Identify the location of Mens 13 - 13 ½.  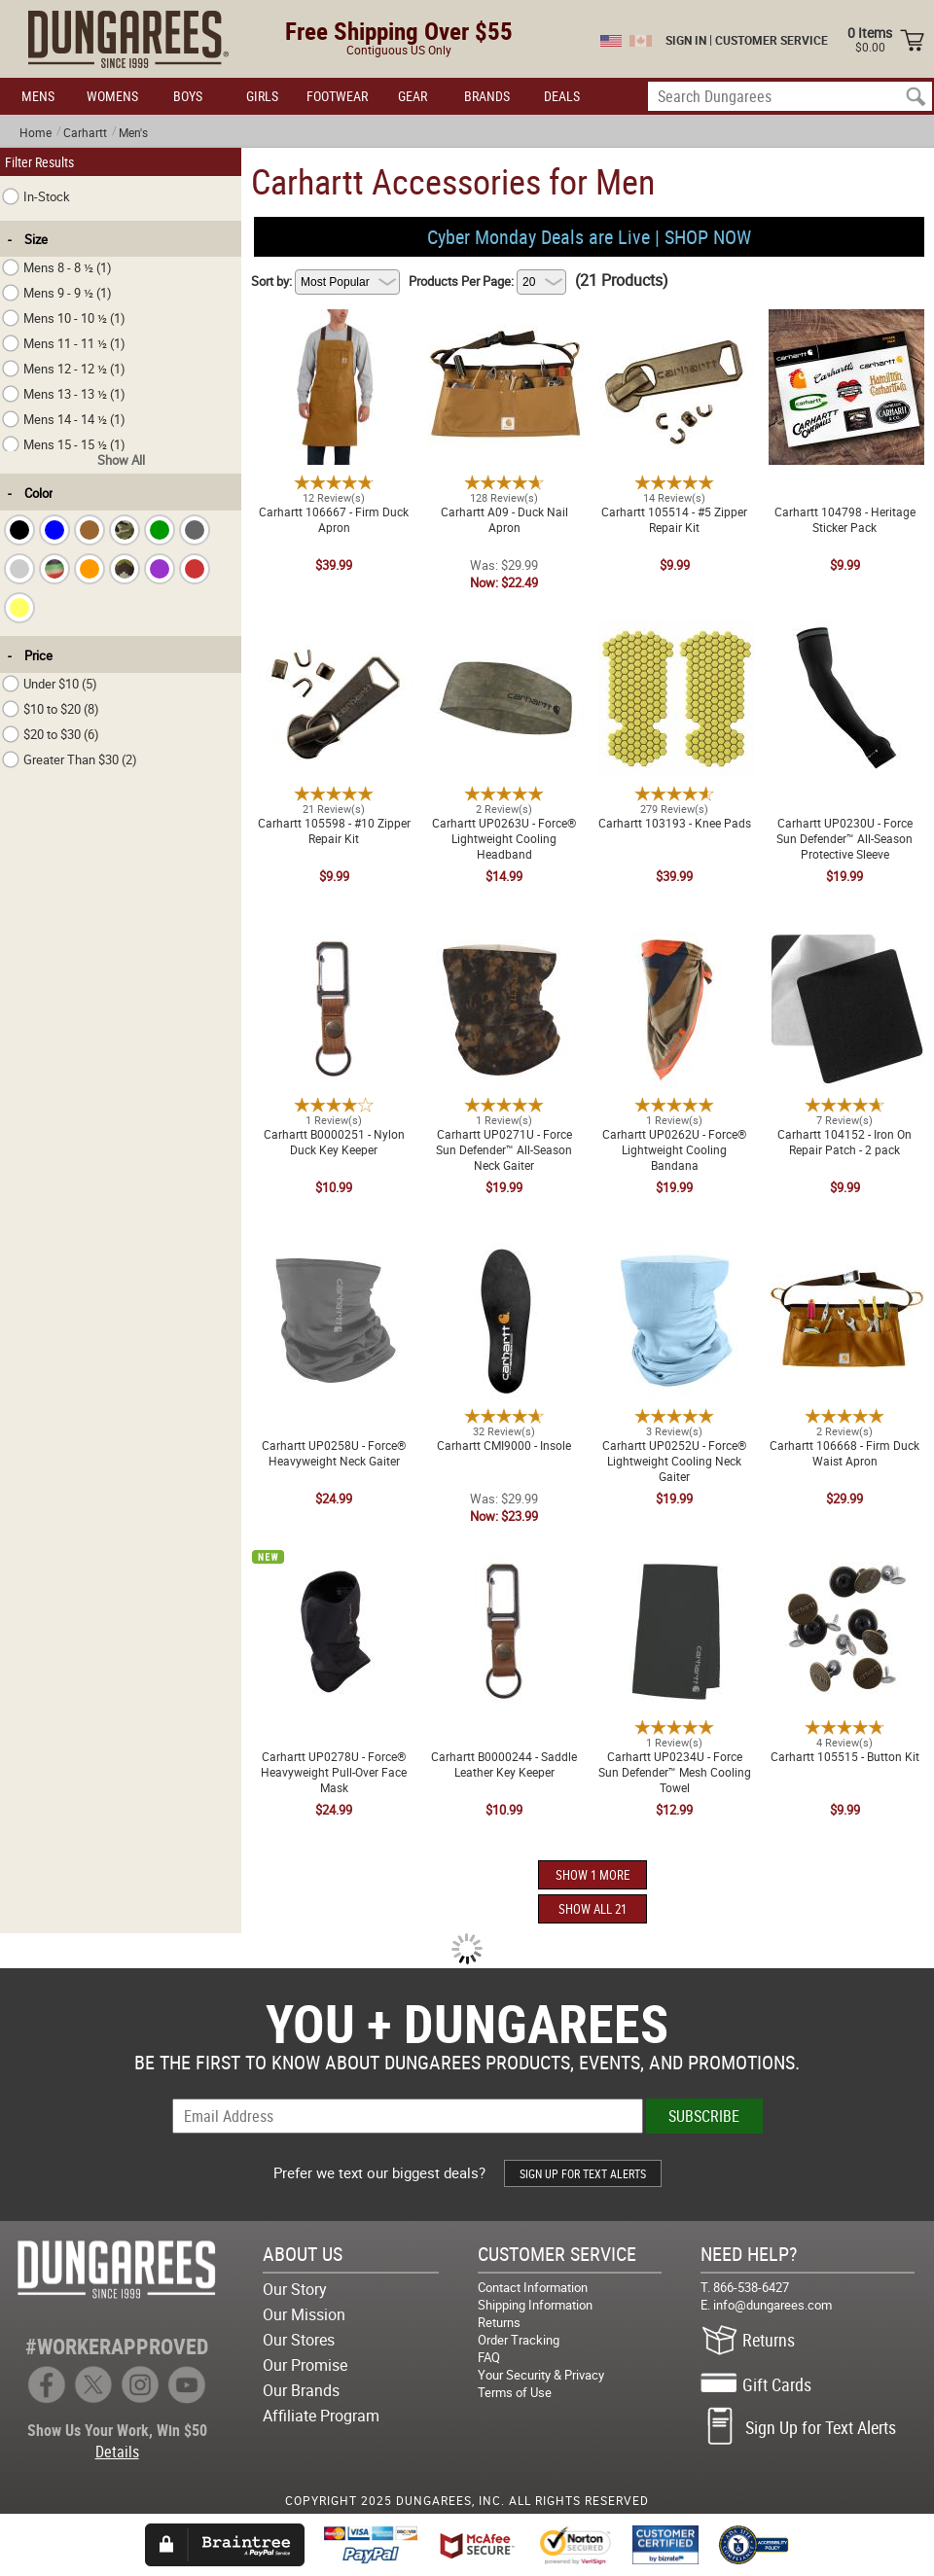
(64, 394).